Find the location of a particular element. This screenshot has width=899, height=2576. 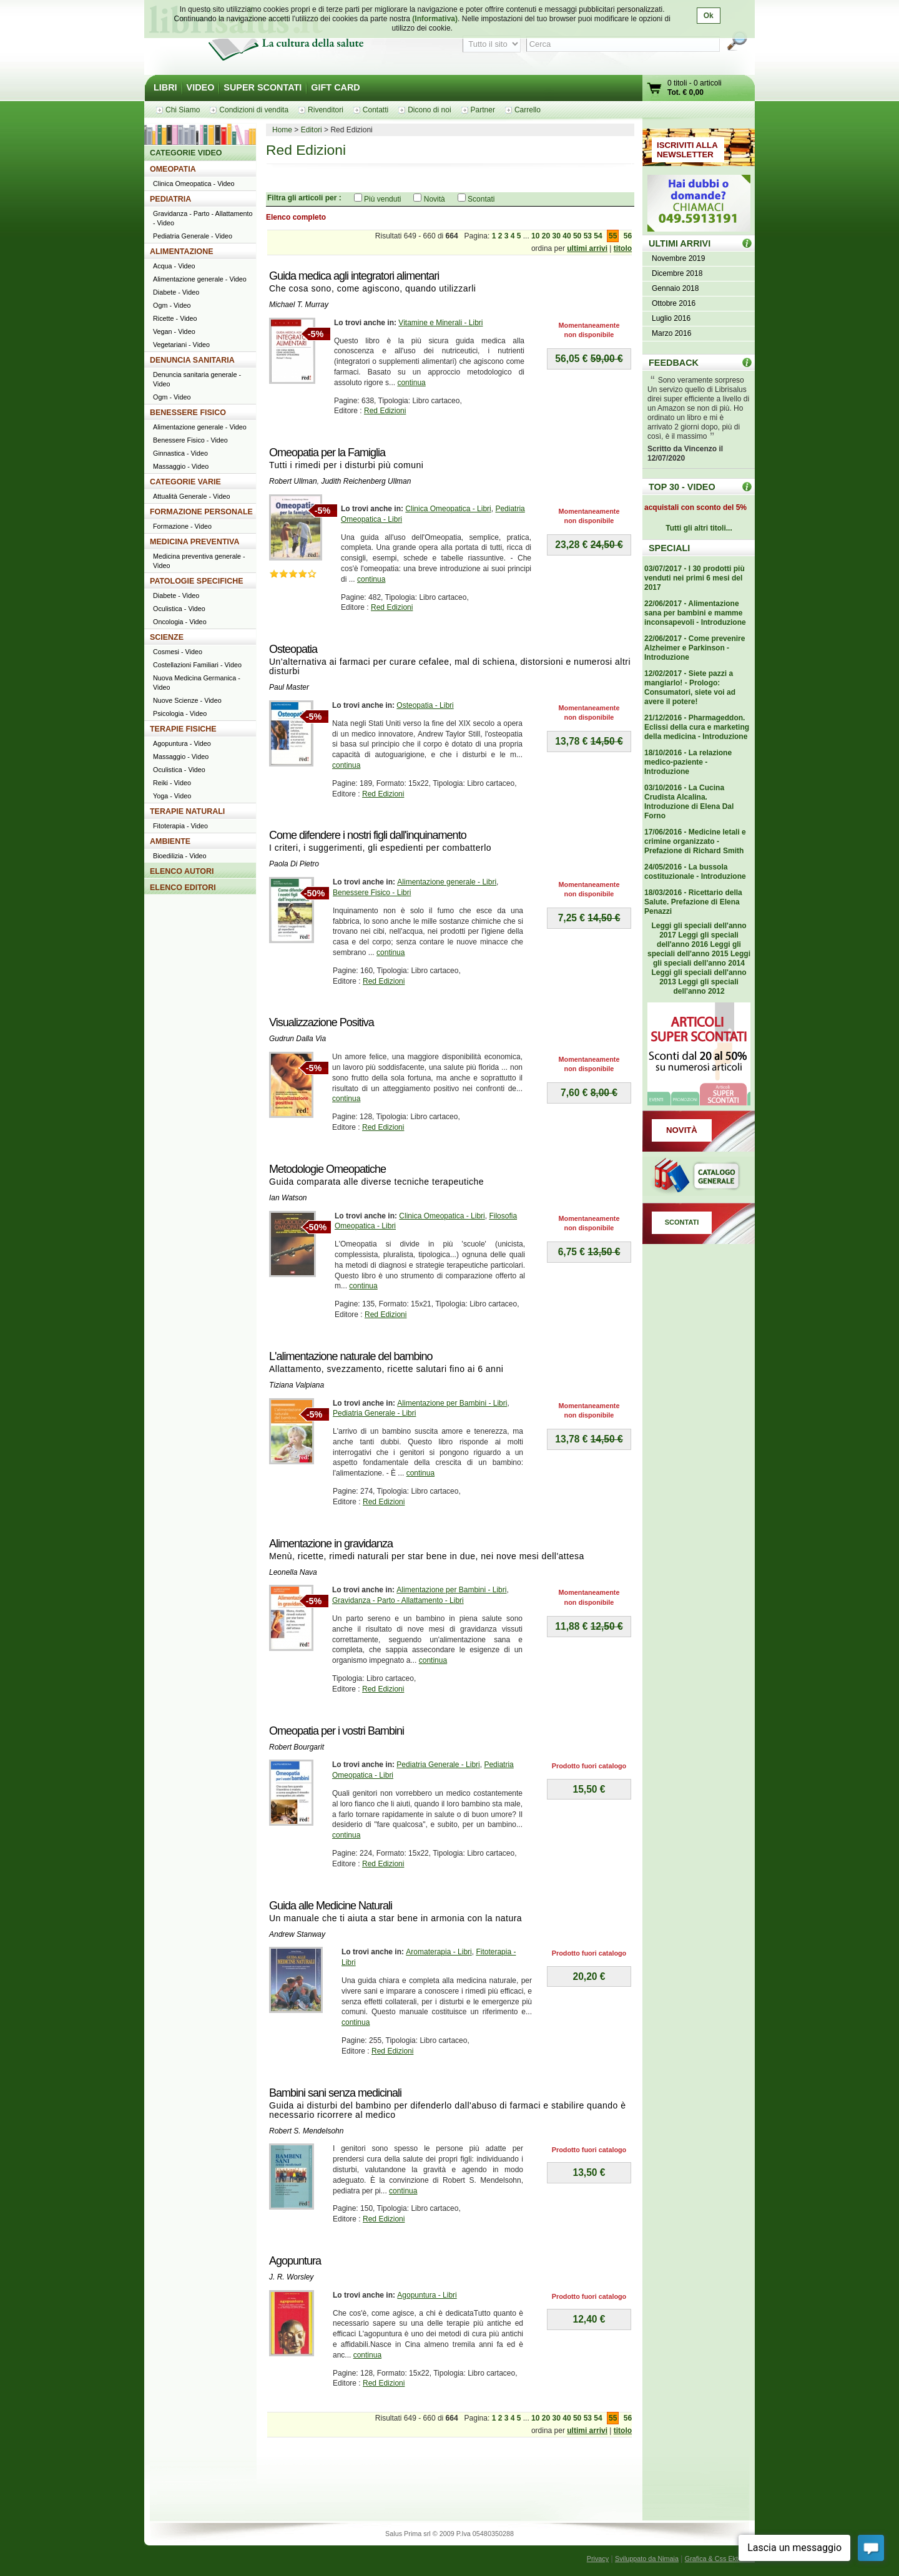

50 is located at coordinates (577, 236).